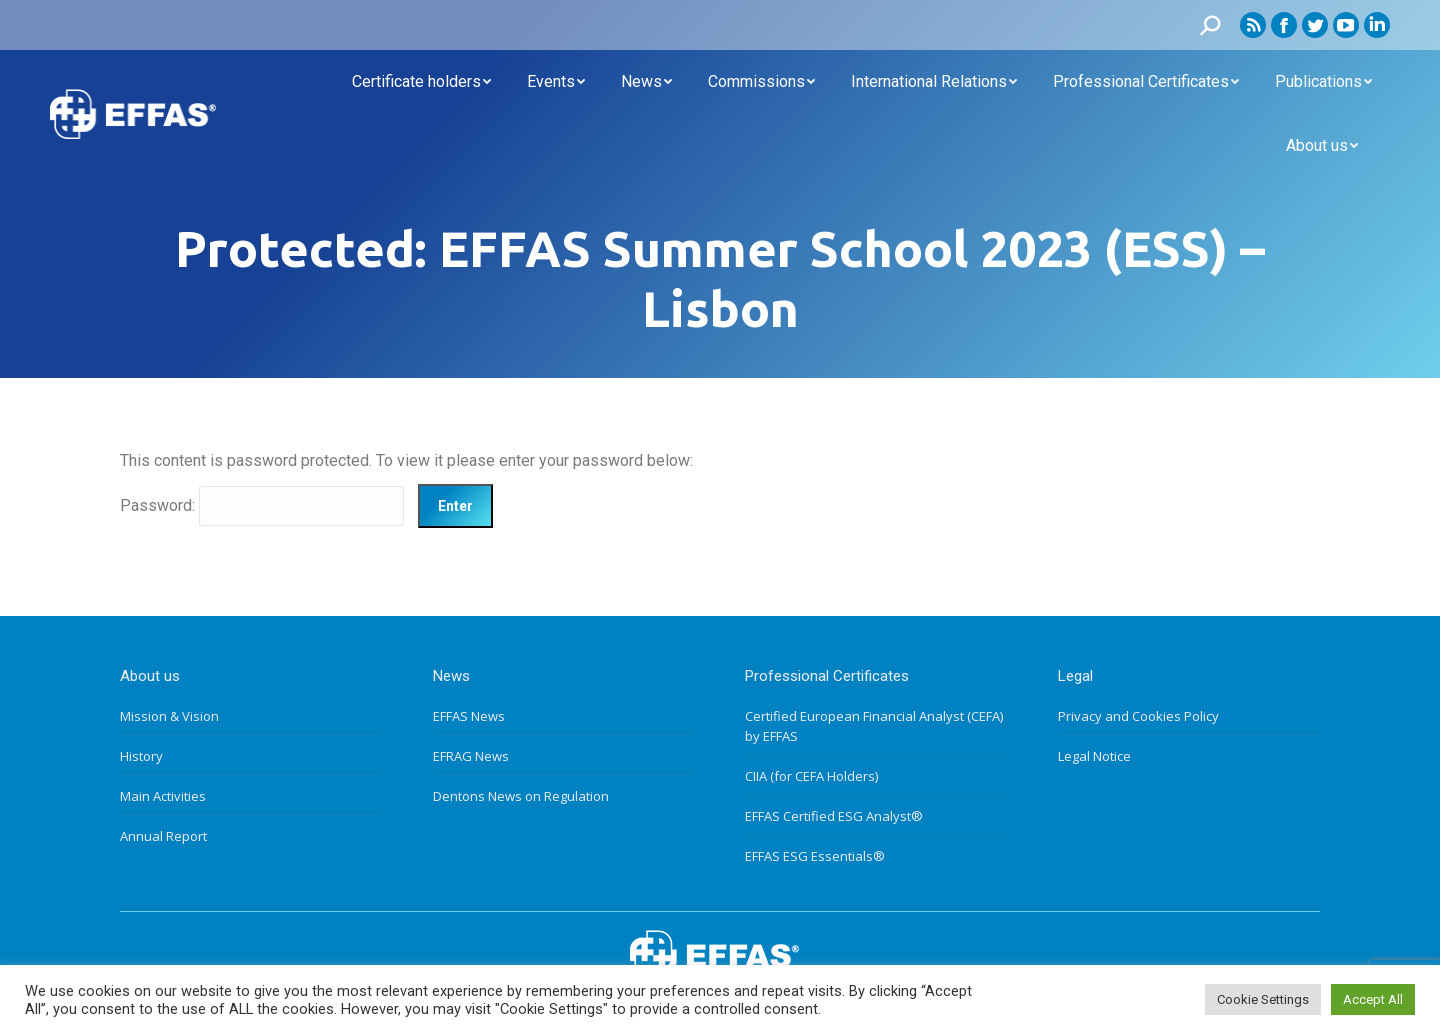 This screenshot has height=1034, width=1440. Describe the element at coordinates (521, 796) in the screenshot. I see `Dentons News on Regulation` at that location.